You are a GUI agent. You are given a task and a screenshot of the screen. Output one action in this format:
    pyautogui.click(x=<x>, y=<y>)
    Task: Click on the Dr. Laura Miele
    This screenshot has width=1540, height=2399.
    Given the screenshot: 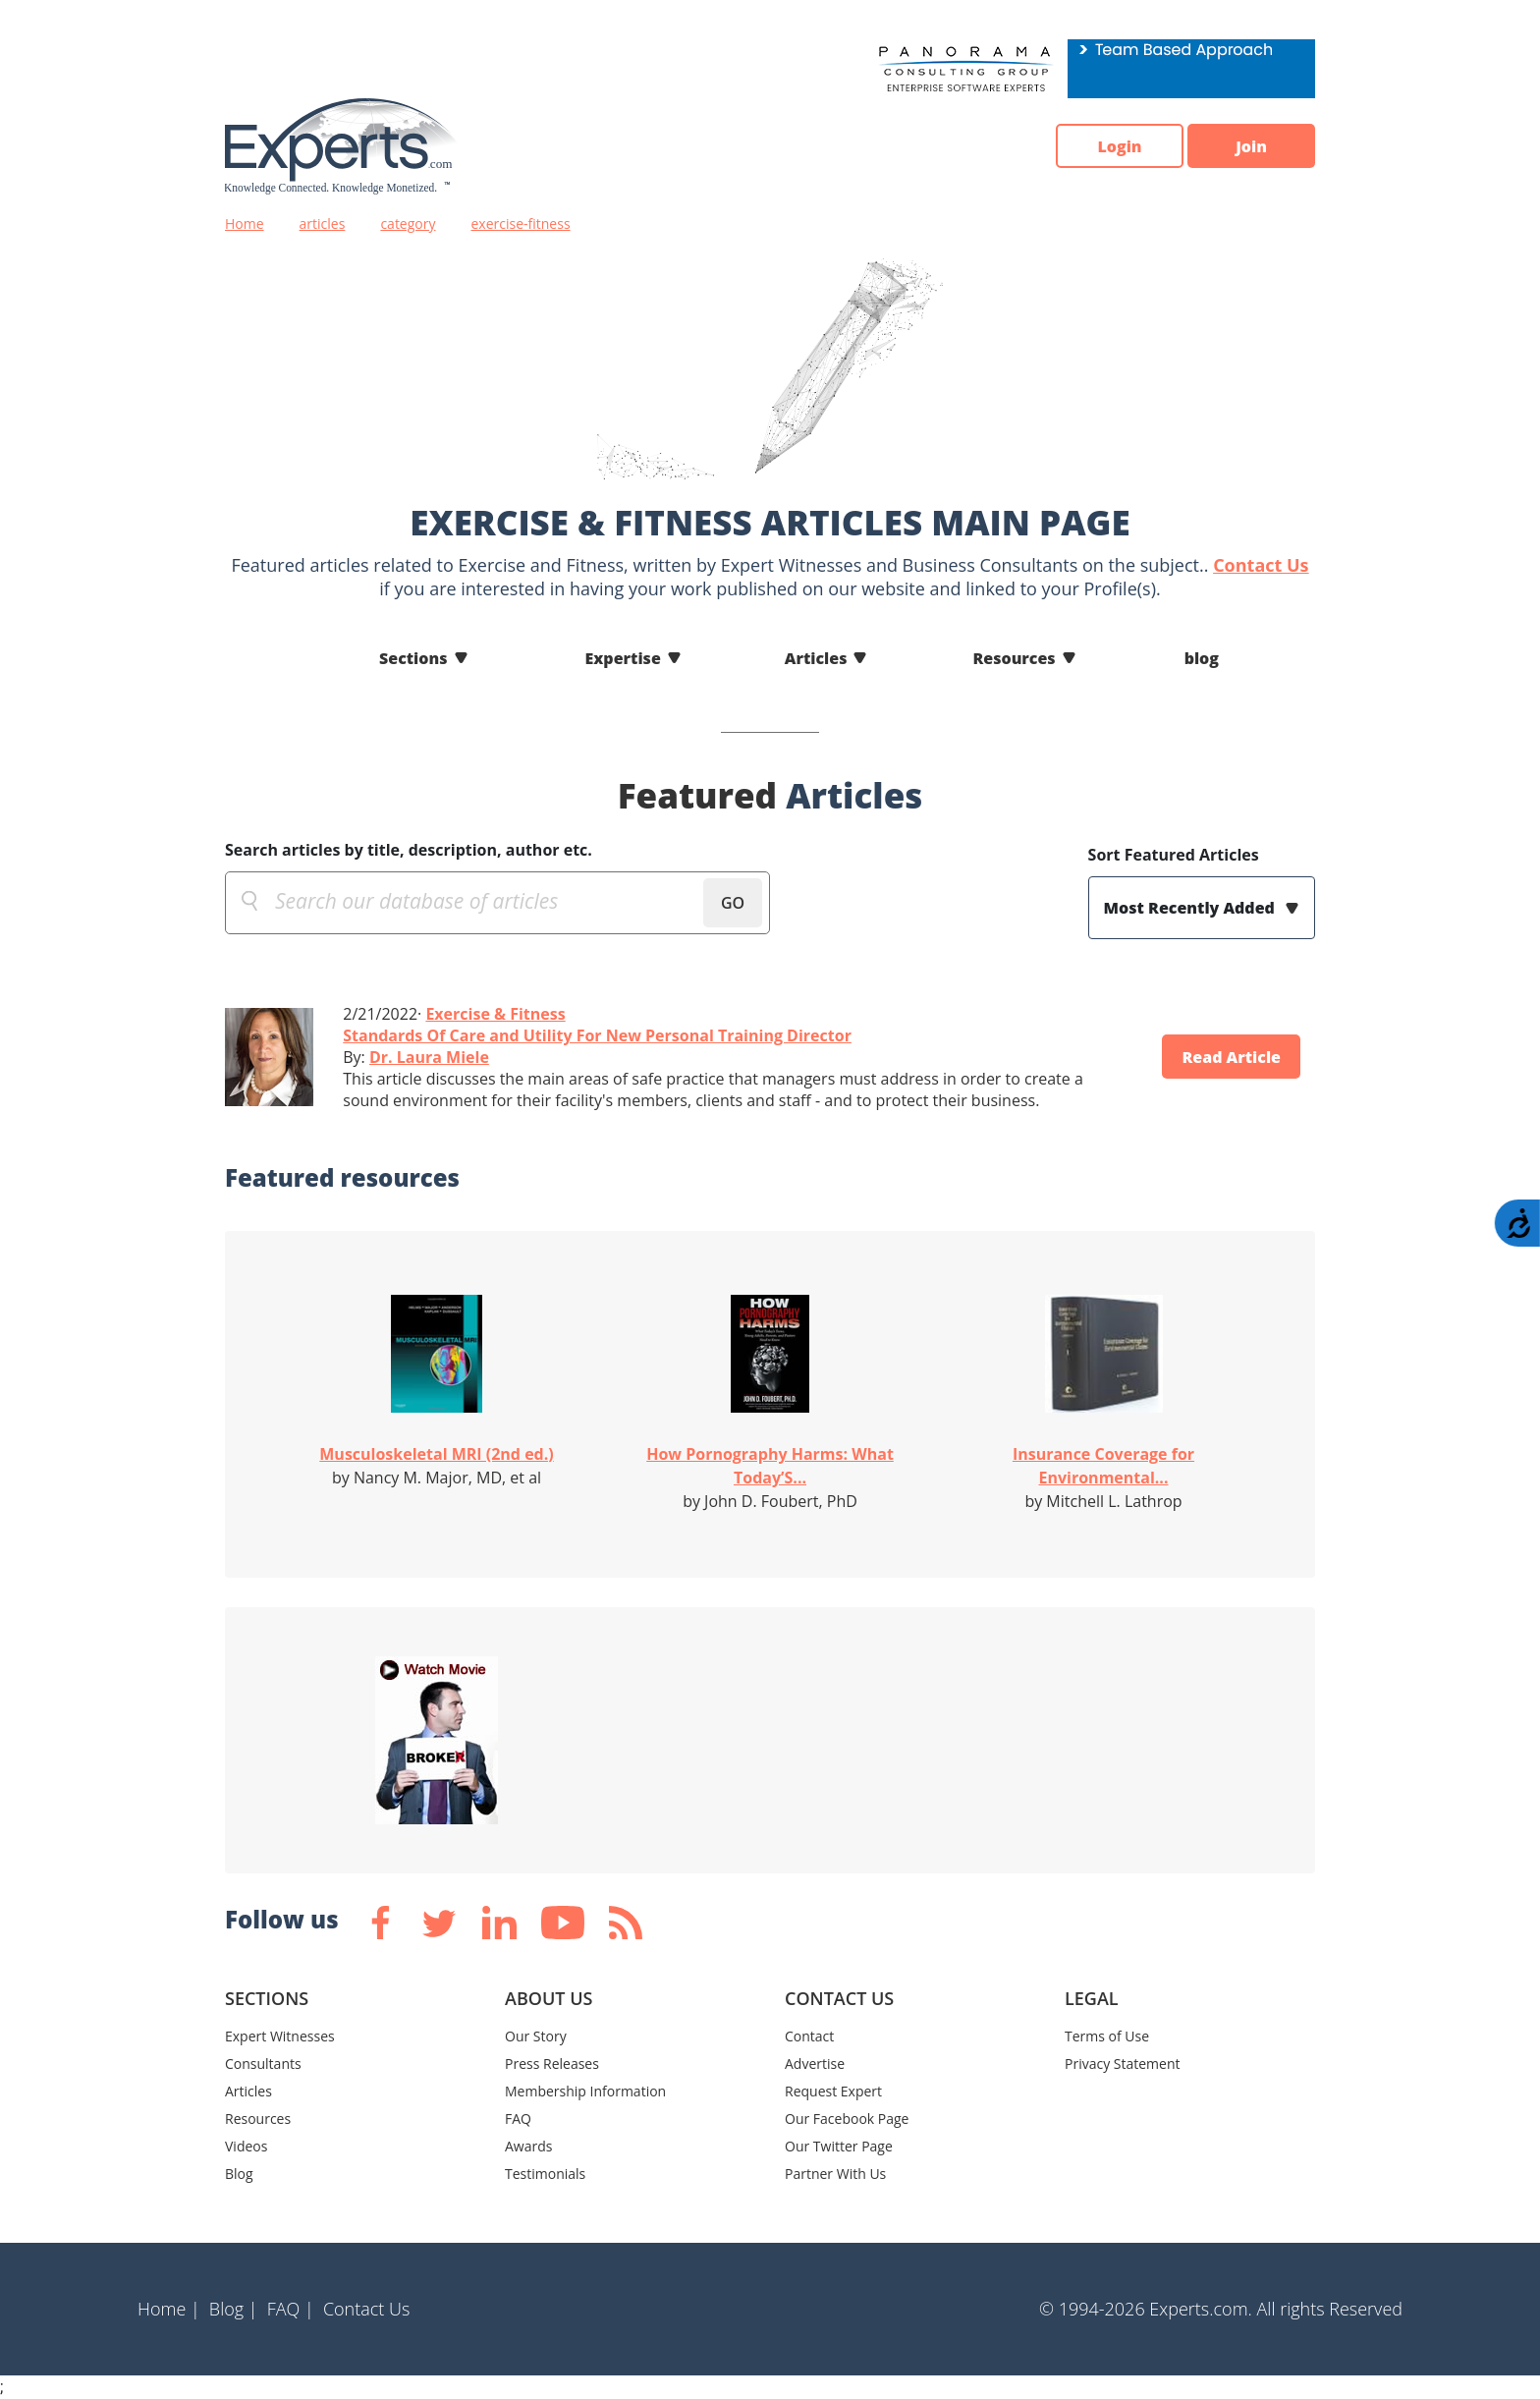 What is the action you would take?
    pyautogui.click(x=429, y=1057)
    